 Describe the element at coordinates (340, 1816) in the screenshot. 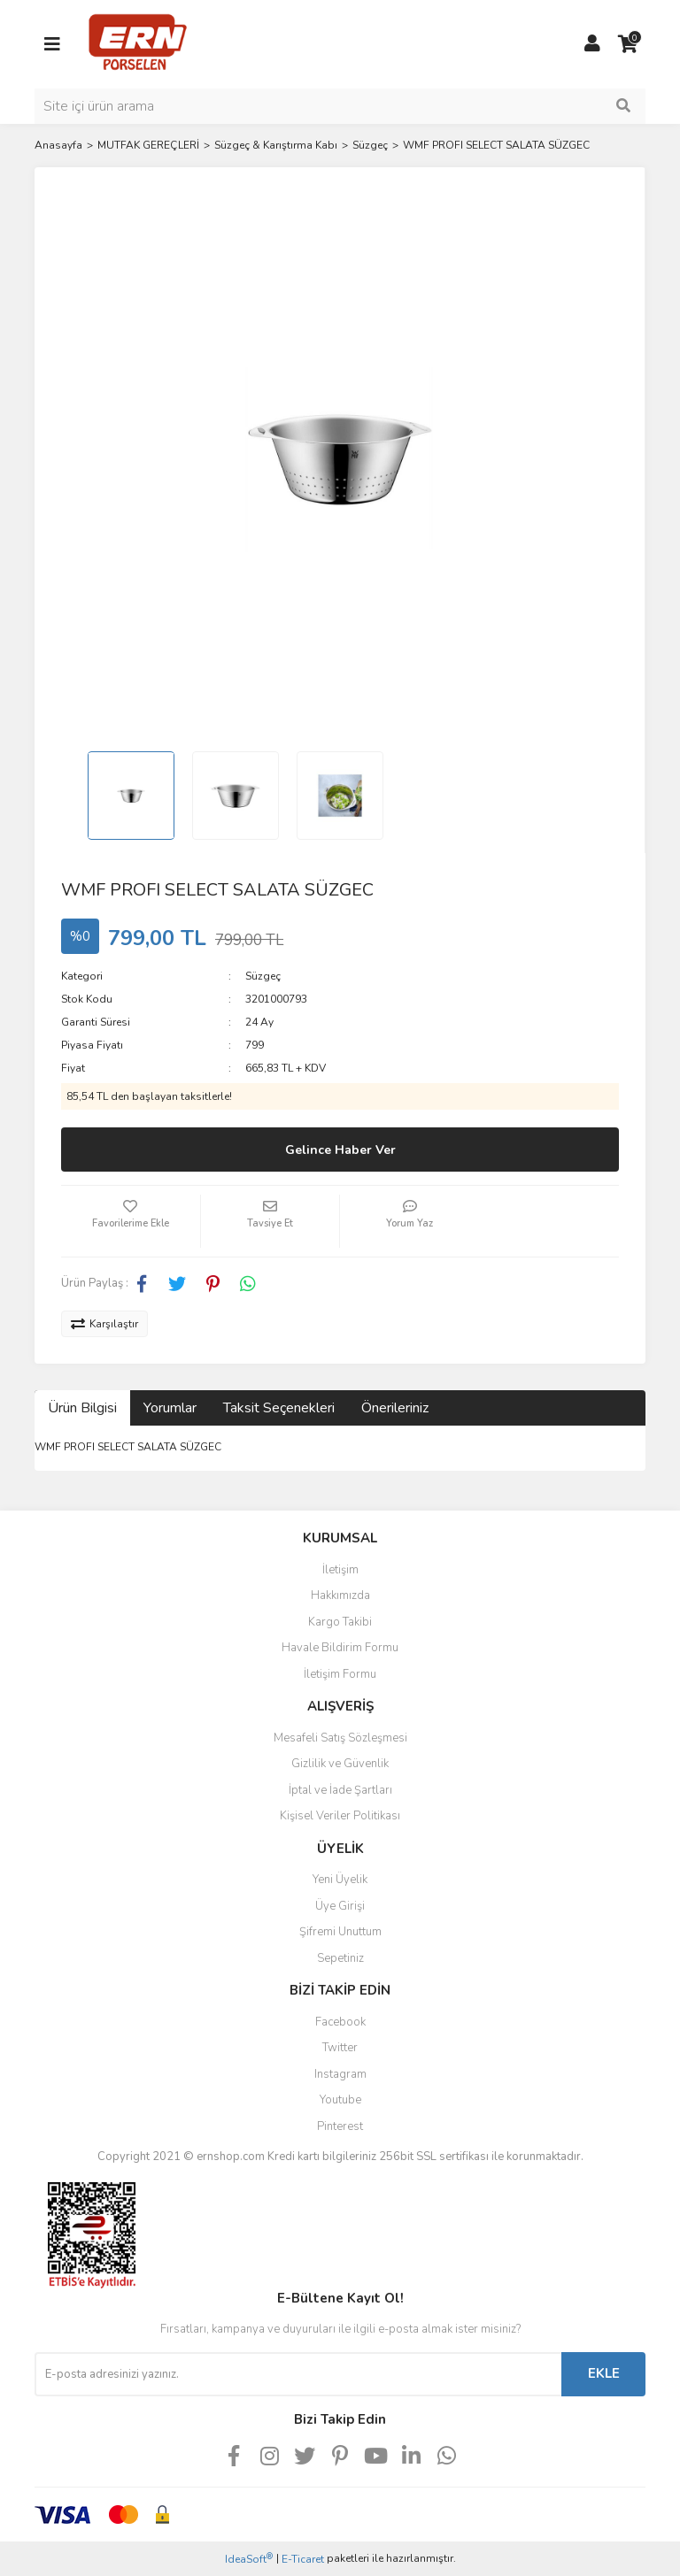

I see `Kişisel Veriler Politikası` at that location.